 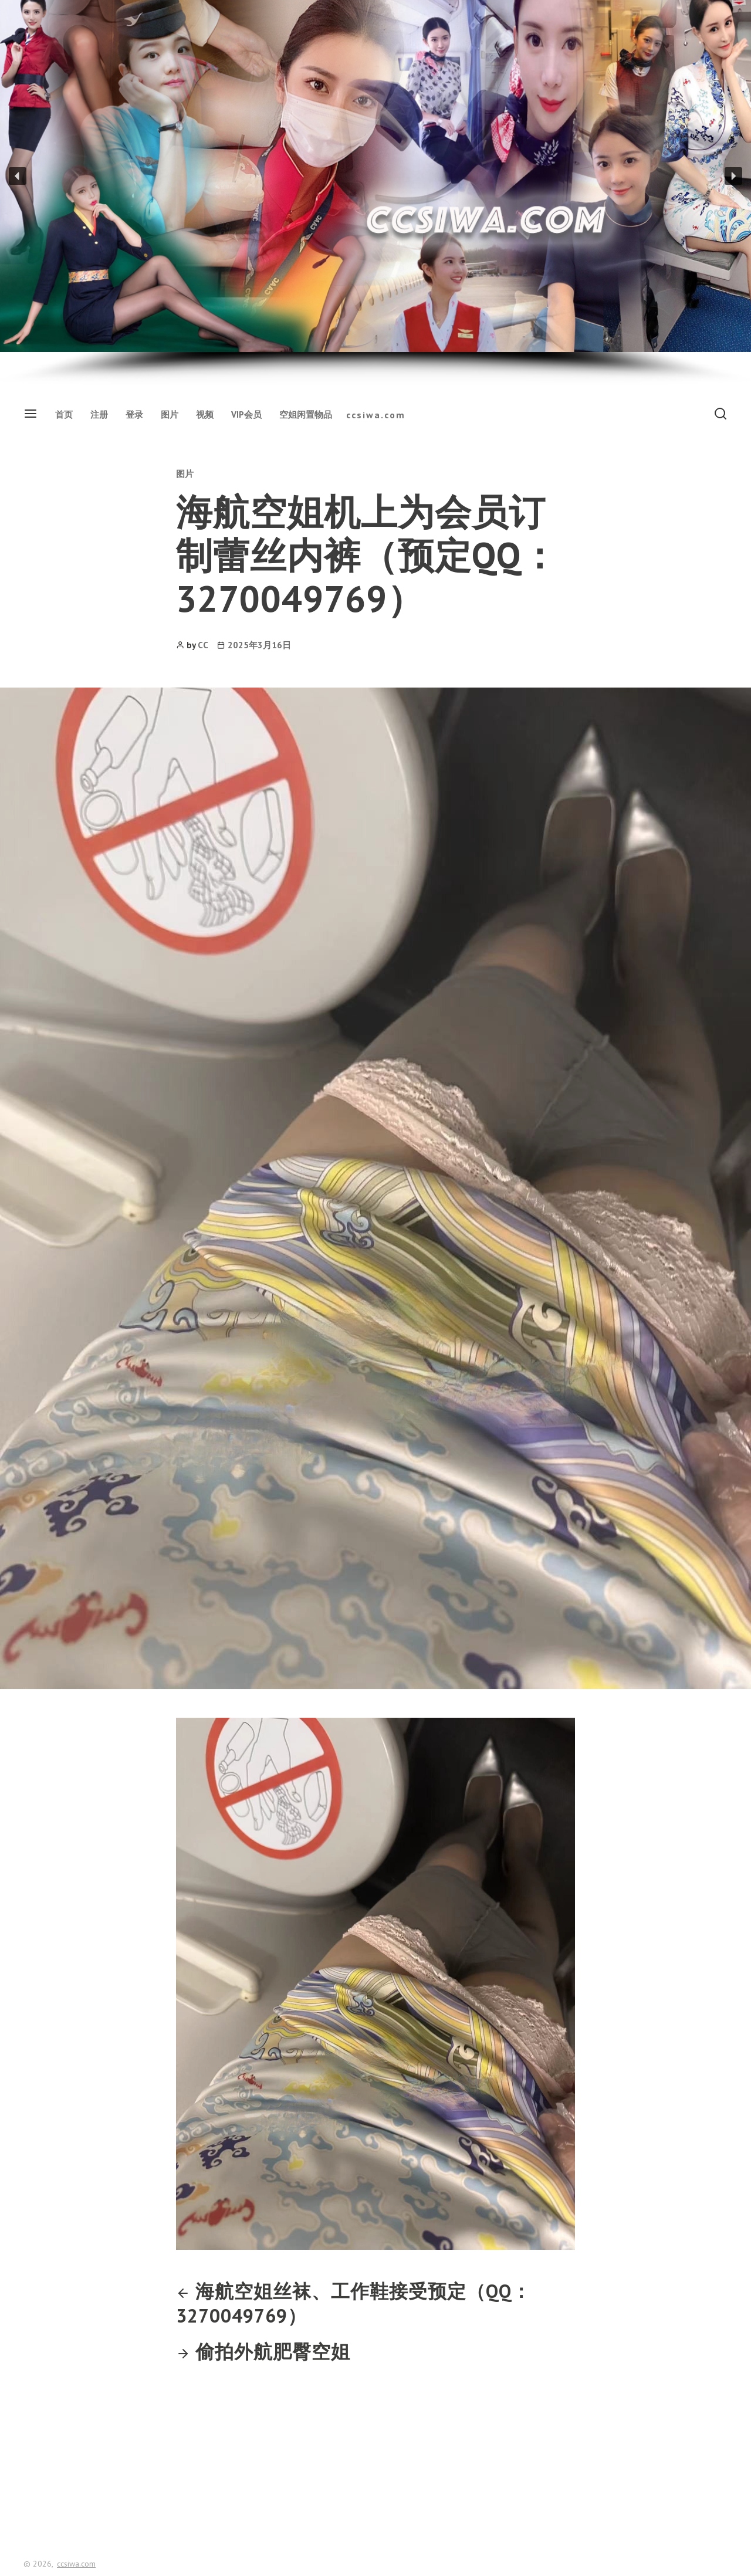 I want to click on 视频, so click(x=205, y=414).